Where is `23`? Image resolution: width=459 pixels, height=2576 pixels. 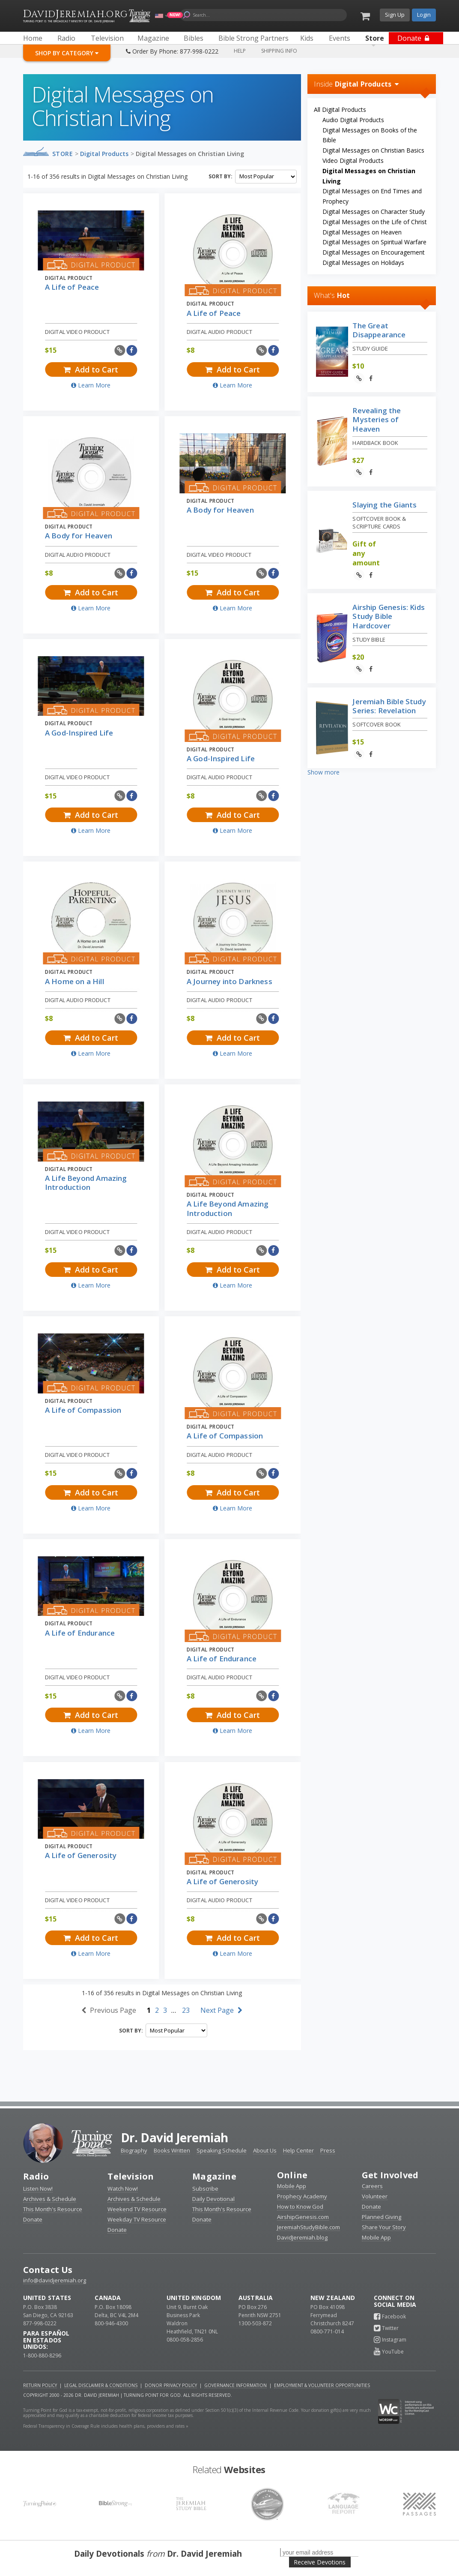 23 is located at coordinates (186, 2010).